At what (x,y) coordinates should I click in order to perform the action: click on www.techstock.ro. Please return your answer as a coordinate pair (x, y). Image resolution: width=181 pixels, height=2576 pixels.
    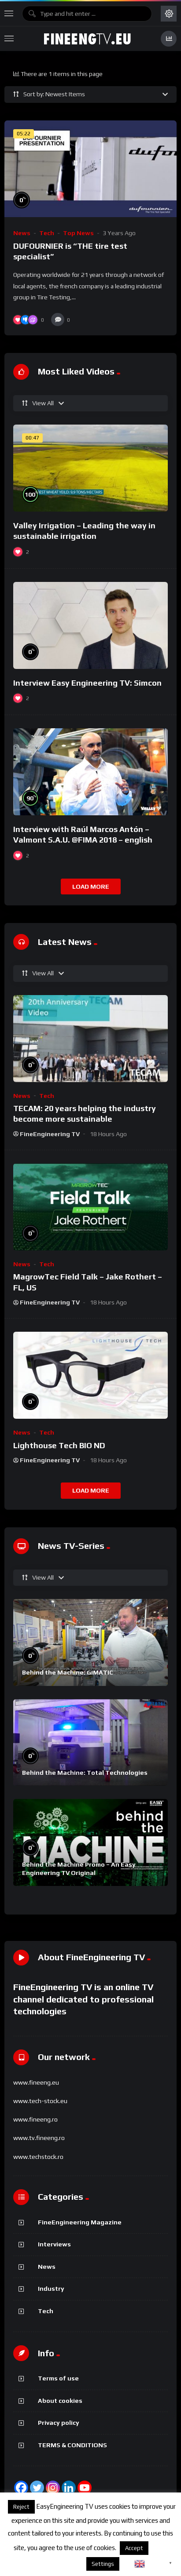
    Looking at the image, I should click on (38, 2156).